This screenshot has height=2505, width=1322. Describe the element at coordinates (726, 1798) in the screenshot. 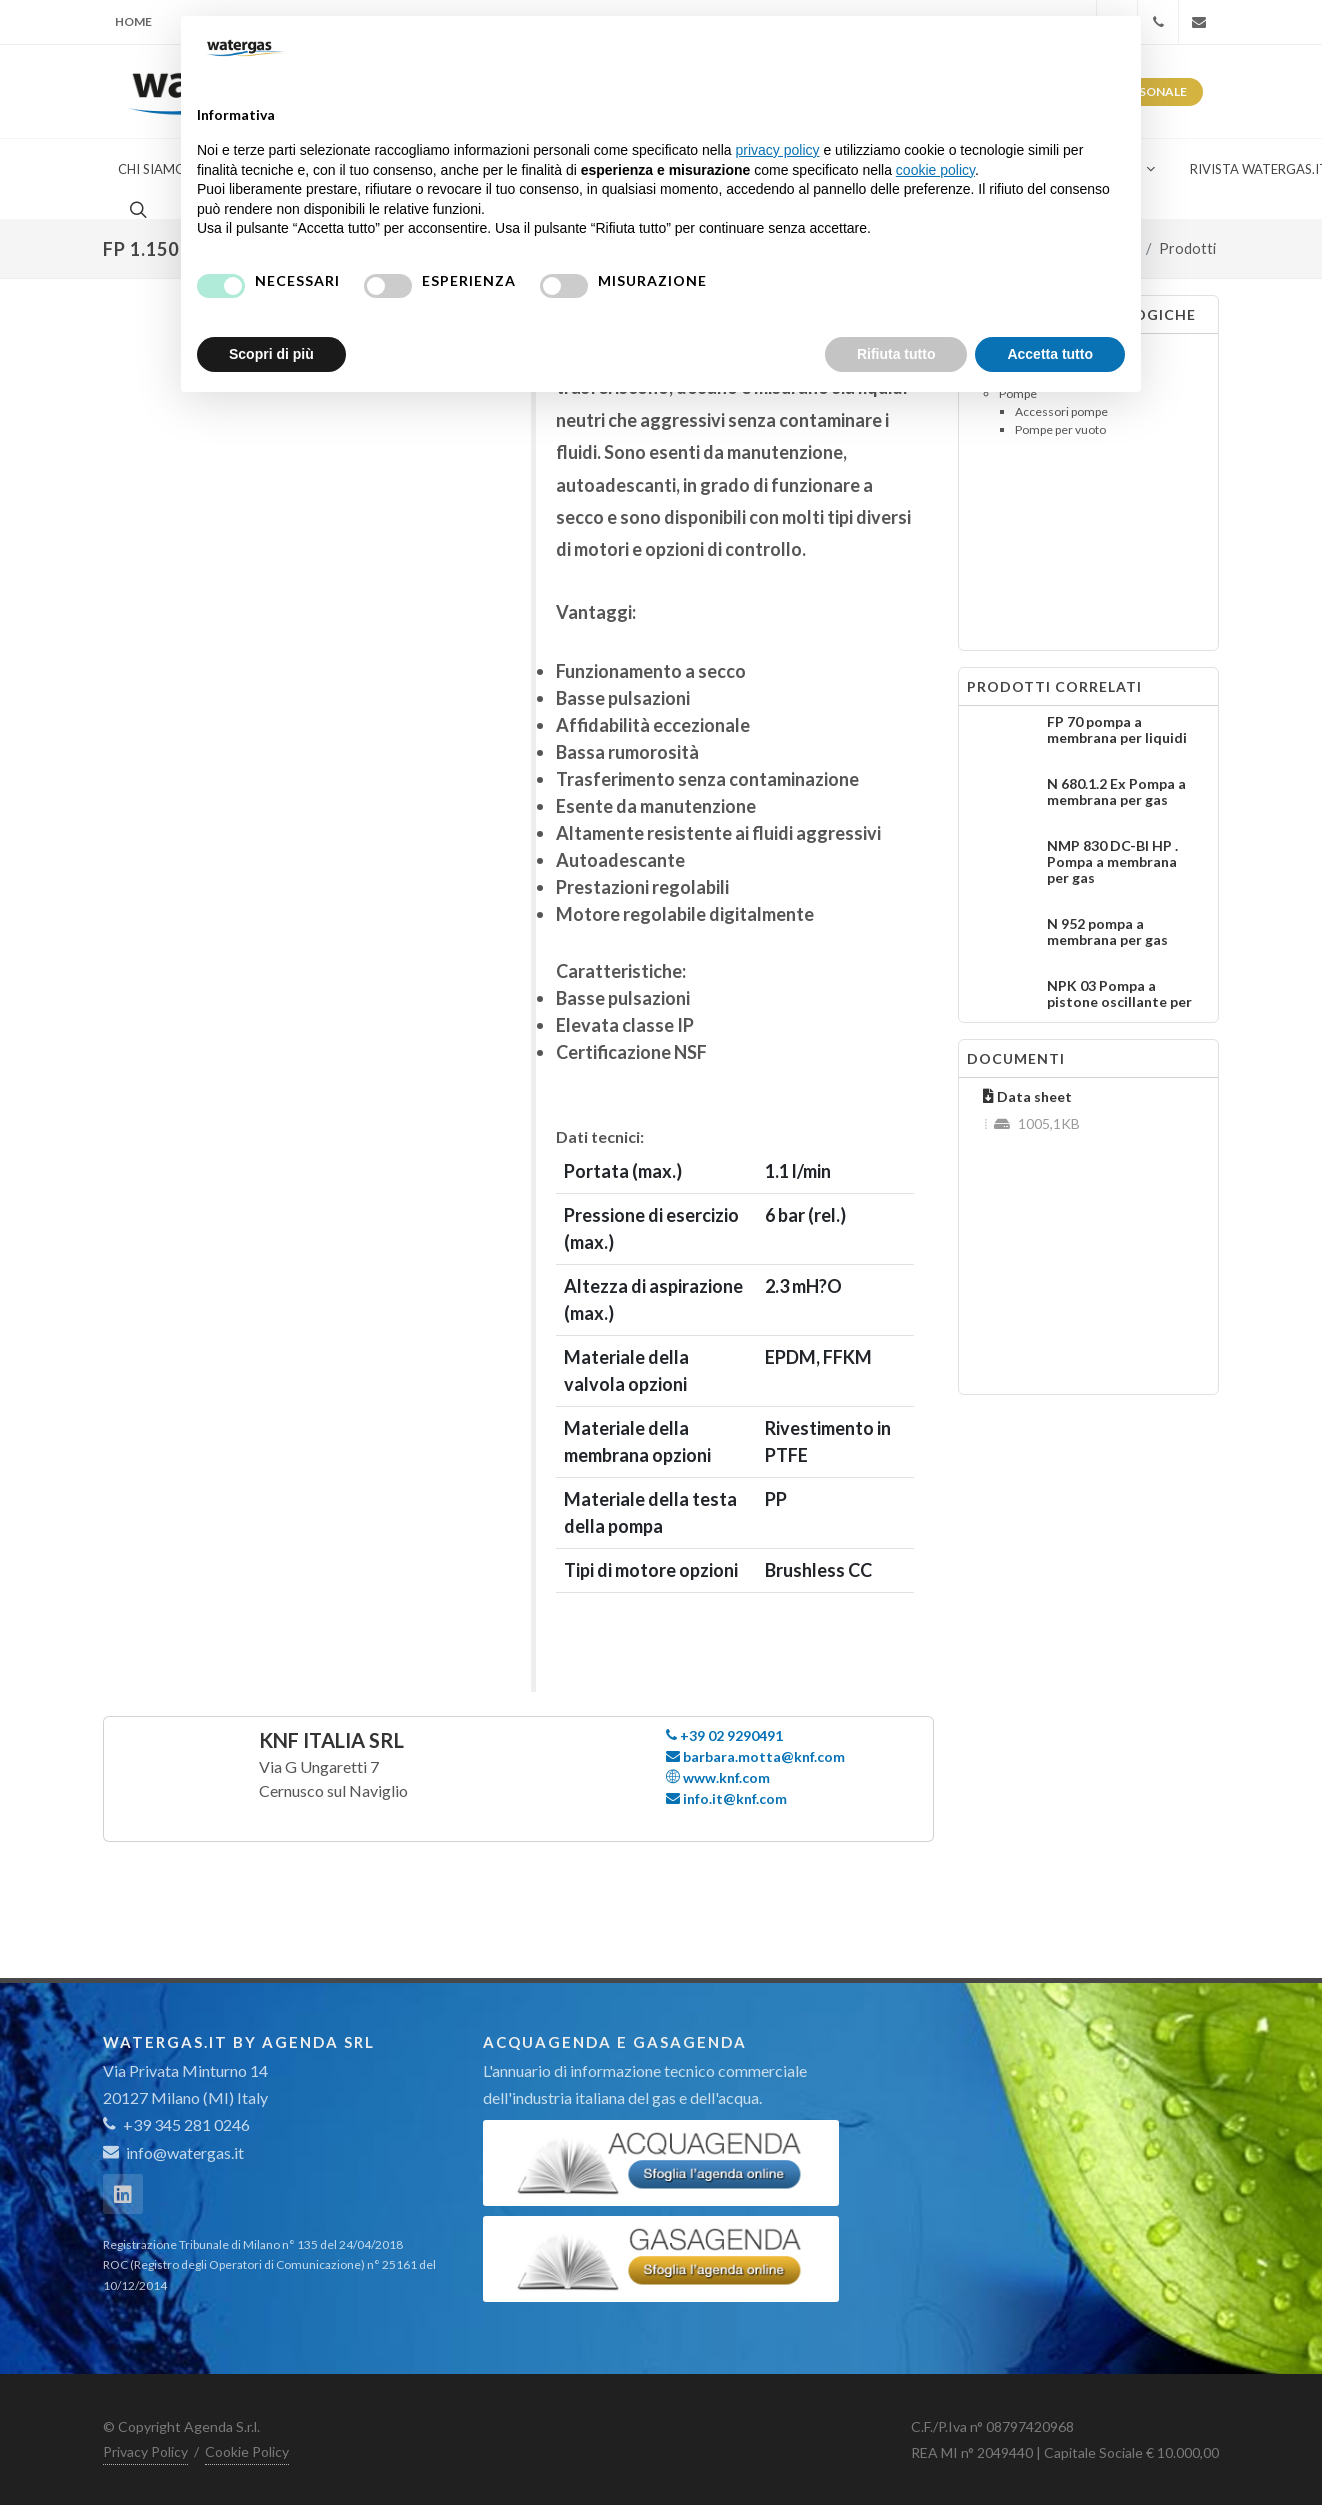

I see `info.it@knf.com` at that location.